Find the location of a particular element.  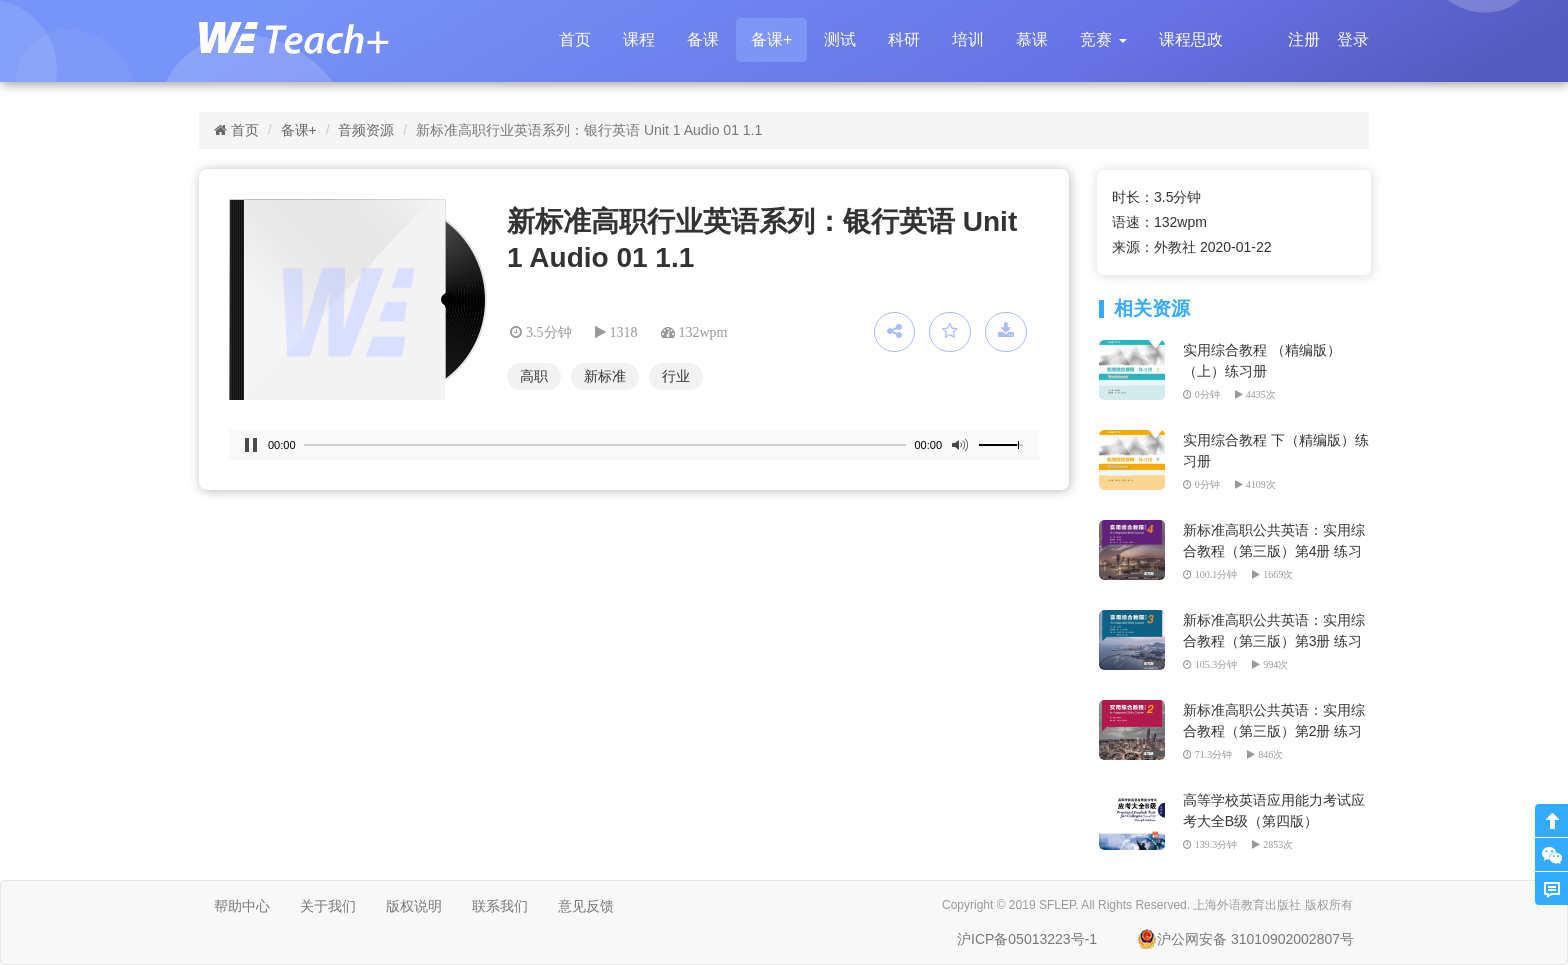

关于我们 is located at coordinates (328, 906).